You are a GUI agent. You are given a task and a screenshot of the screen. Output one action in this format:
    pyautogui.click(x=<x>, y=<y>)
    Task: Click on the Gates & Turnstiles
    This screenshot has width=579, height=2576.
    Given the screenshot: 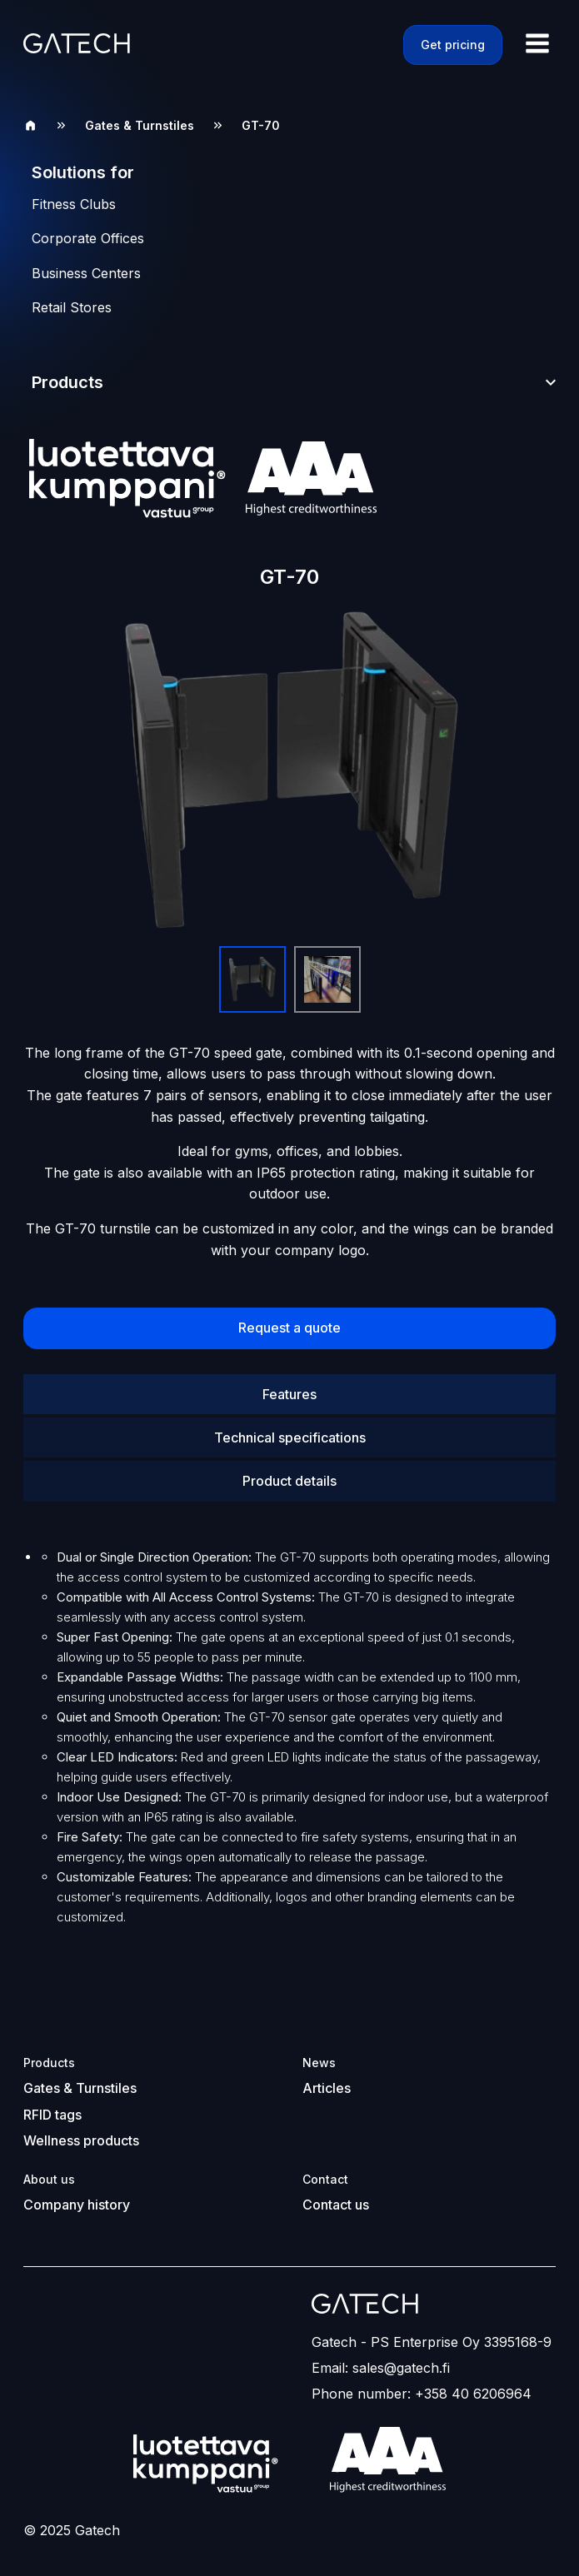 What is the action you would take?
    pyautogui.click(x=139, y=125)
    